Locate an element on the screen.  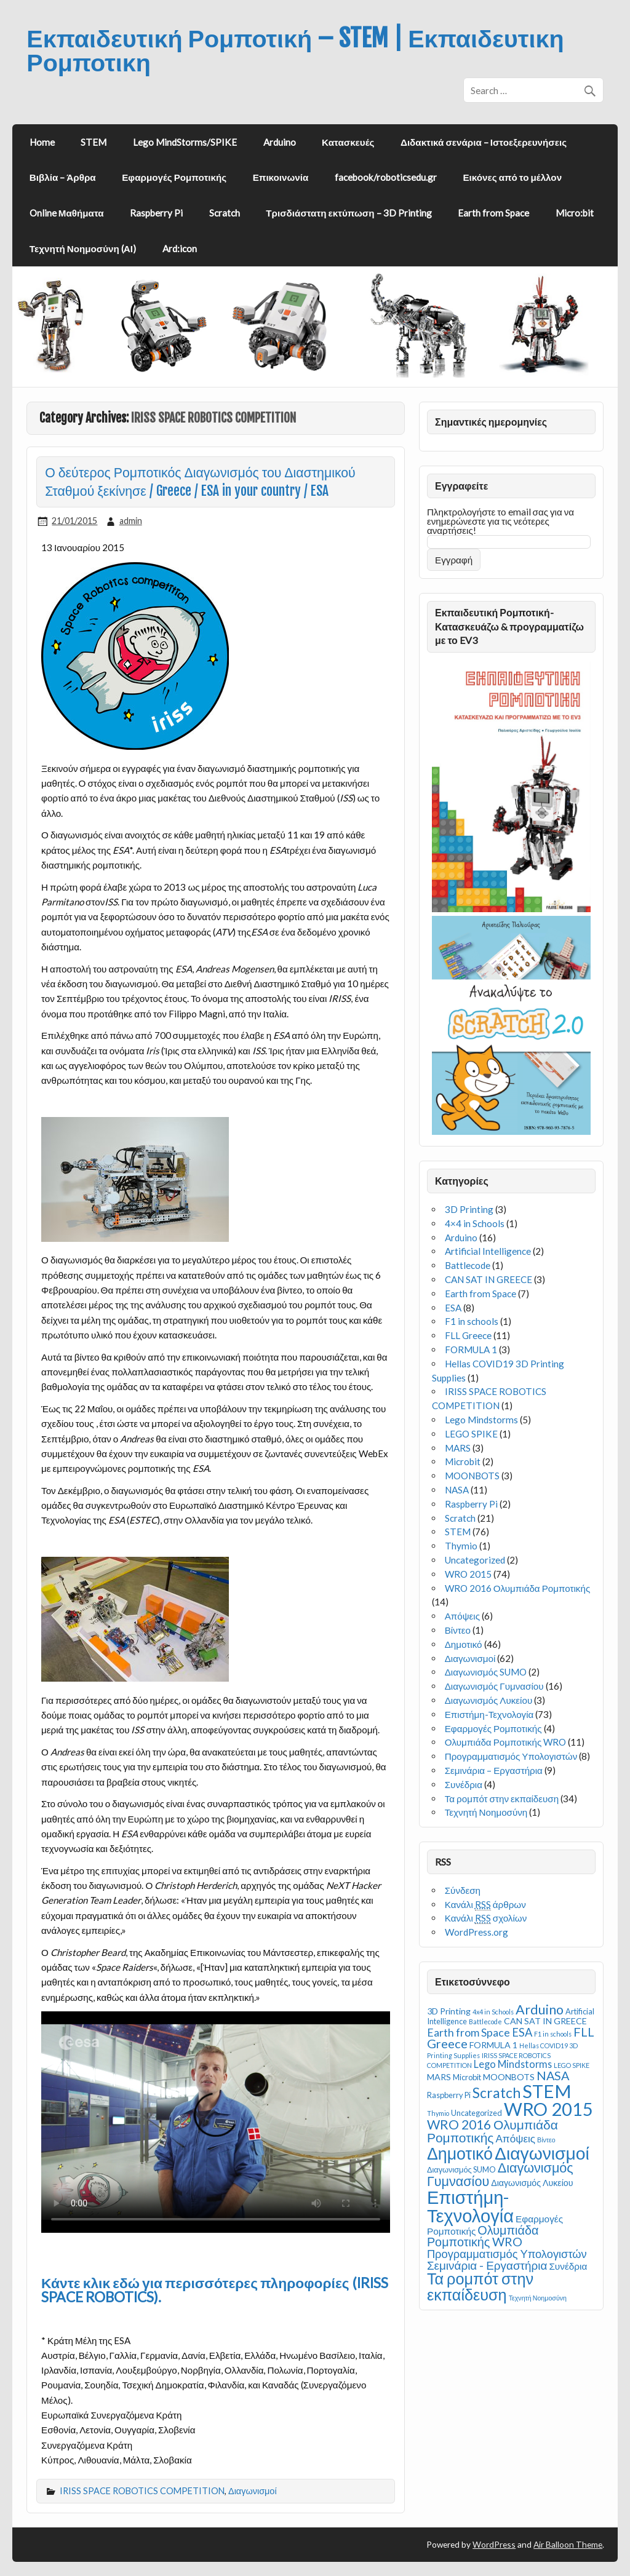
WRO 2015 [WRO 2015 (74 στοιχεία)] is located at coordinates (548, 2109).